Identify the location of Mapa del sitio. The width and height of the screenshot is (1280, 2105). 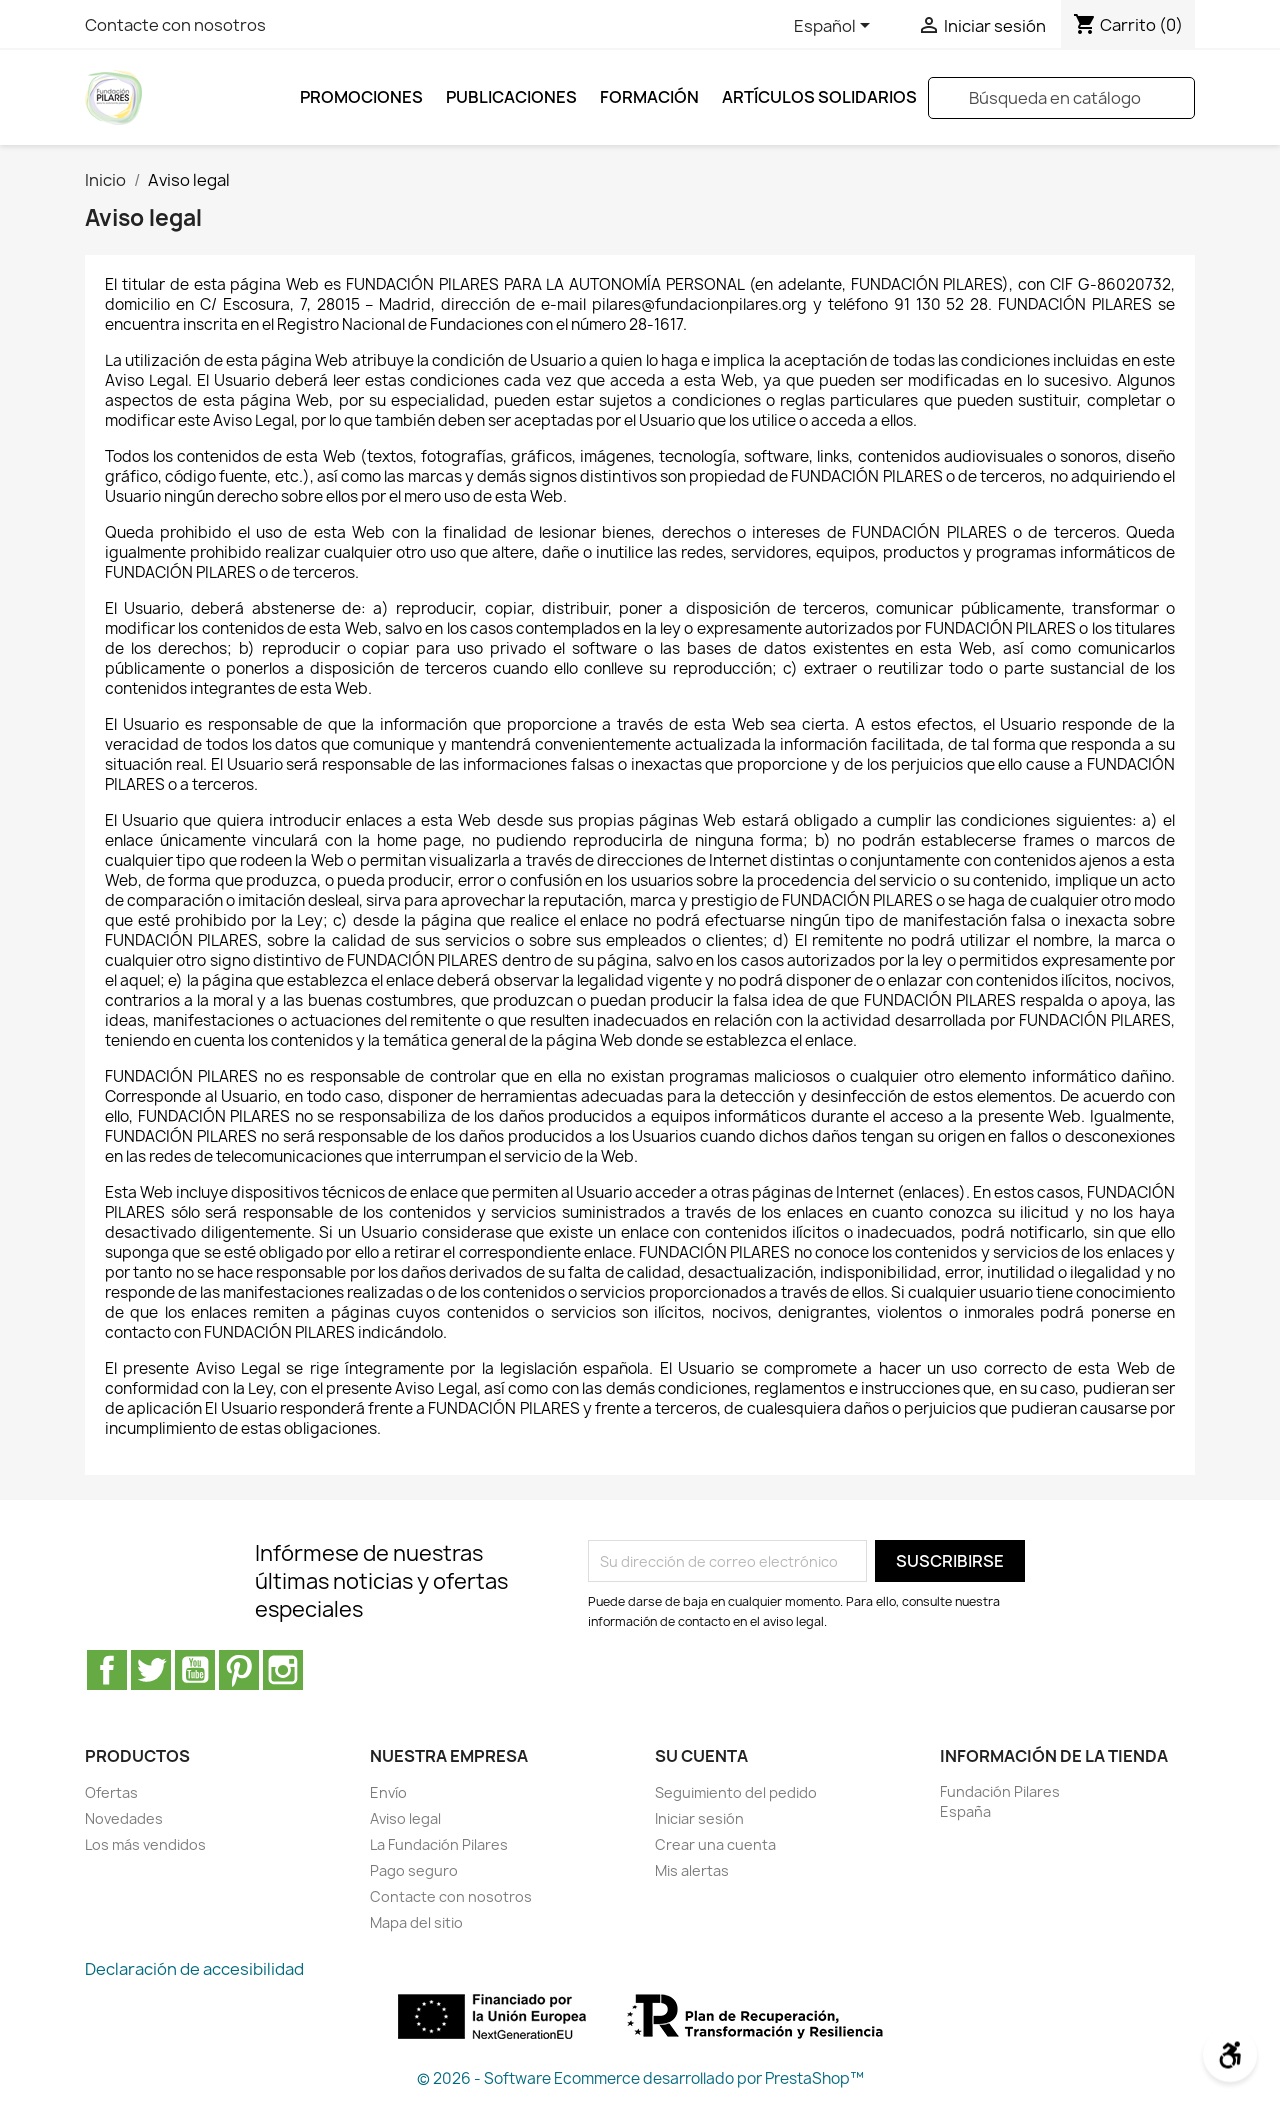
(416, 1922).